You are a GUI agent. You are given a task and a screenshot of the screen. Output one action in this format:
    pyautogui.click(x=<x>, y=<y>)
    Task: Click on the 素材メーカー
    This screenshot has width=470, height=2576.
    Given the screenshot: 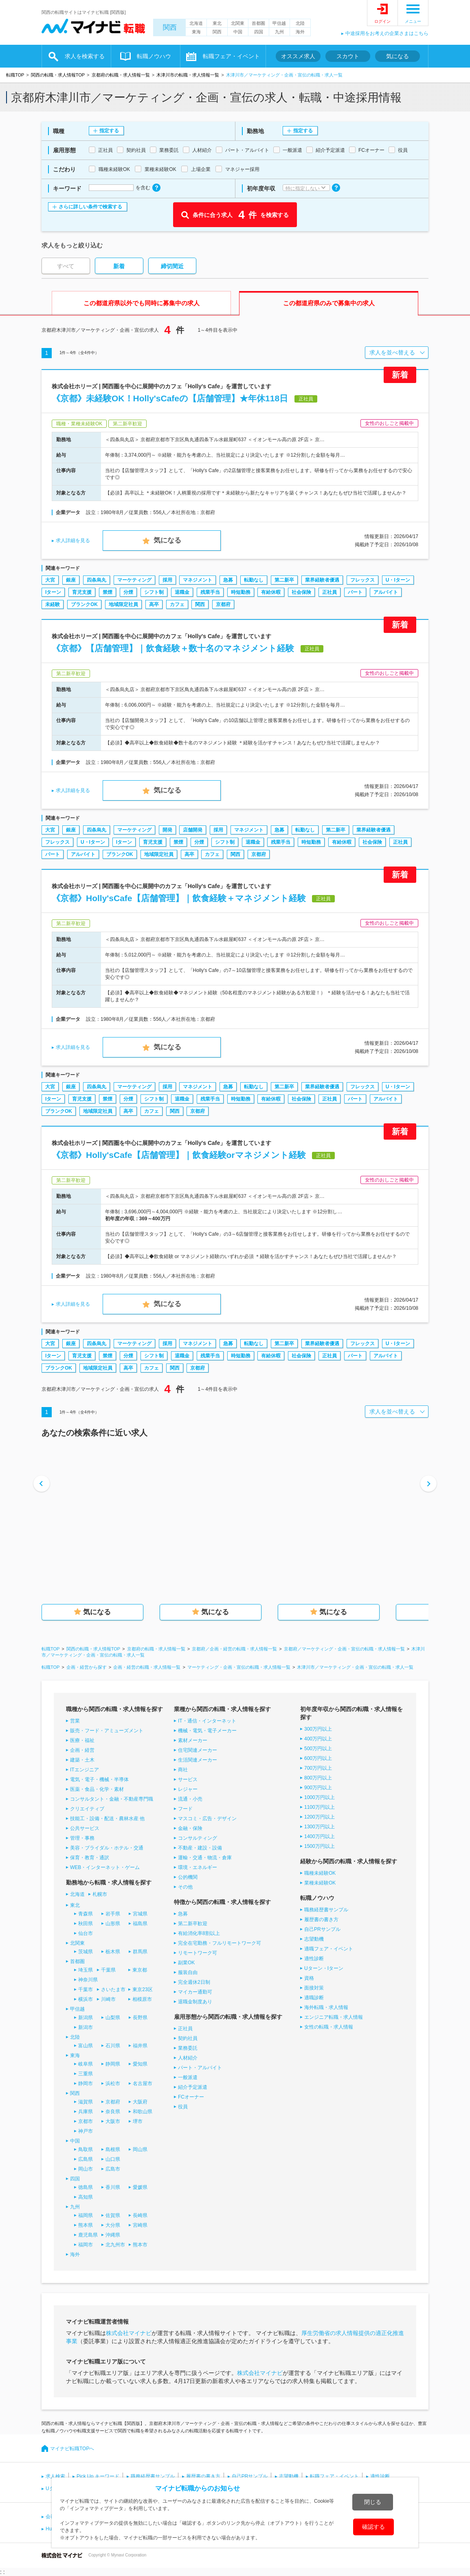 What is the action you would take?
    pyautogui.click(x=192, y=1740)
    